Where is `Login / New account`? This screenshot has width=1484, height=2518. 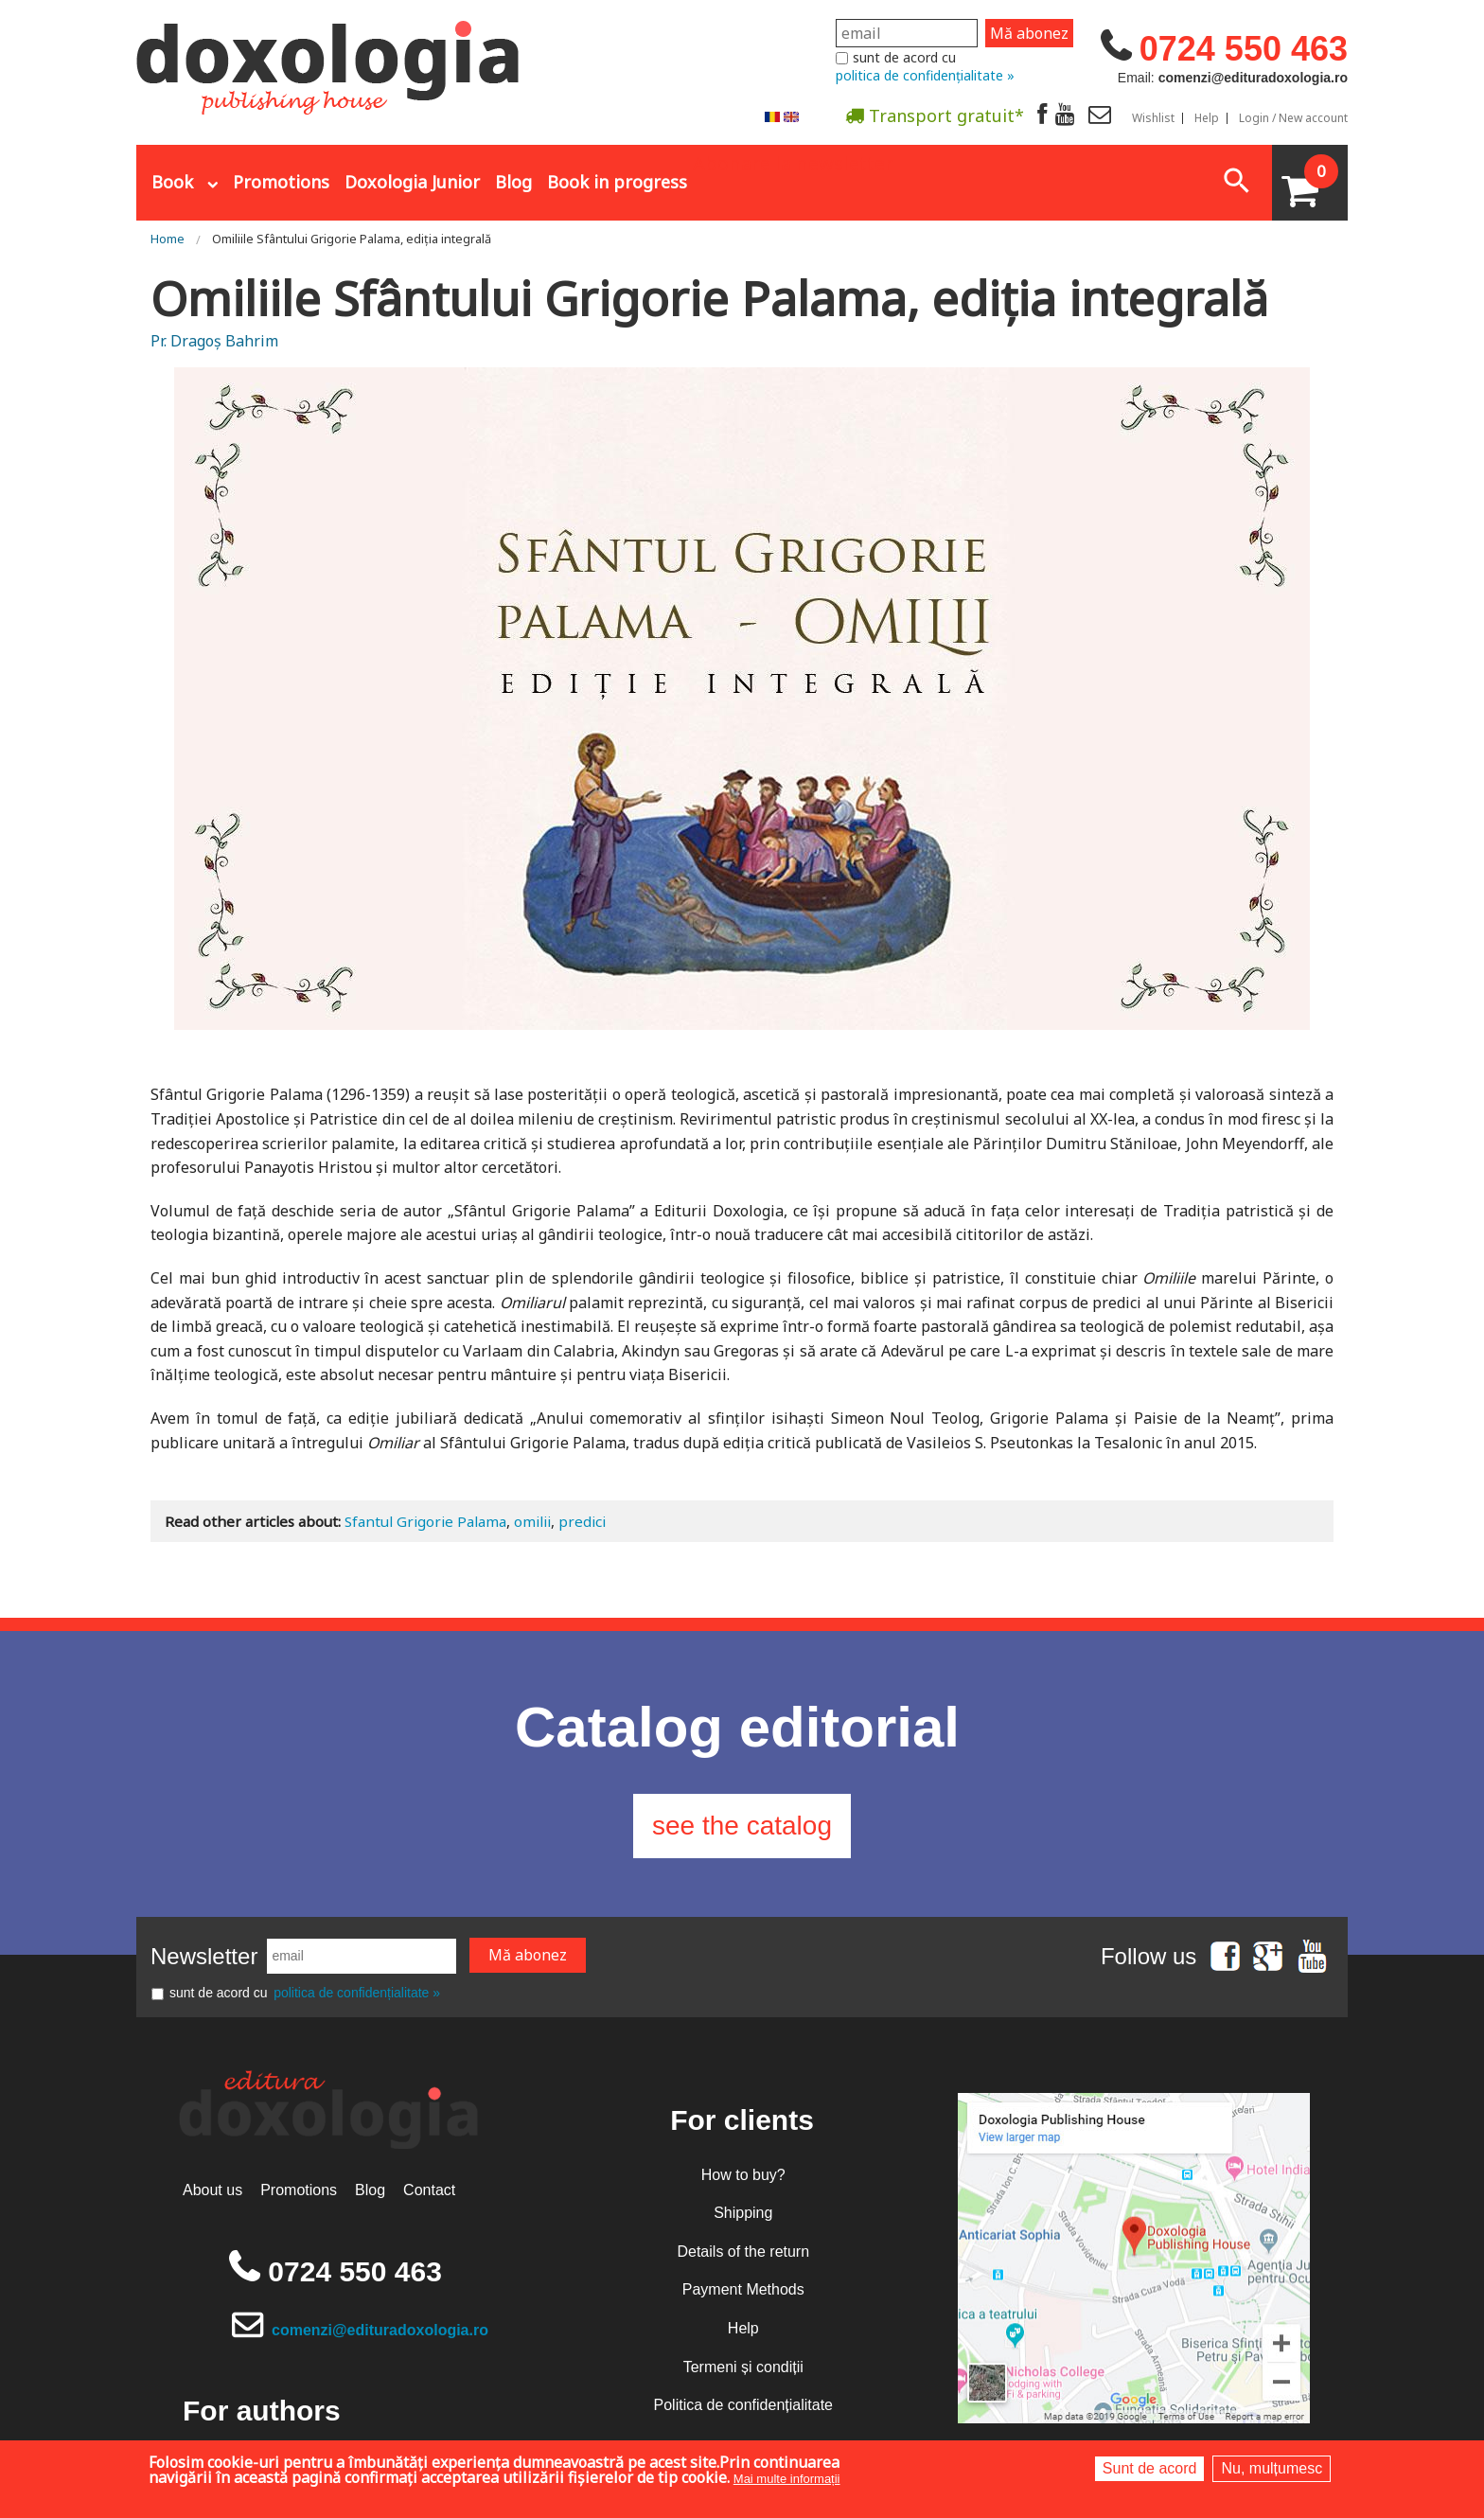 Login / New account is located at coordinates (1293, 118).